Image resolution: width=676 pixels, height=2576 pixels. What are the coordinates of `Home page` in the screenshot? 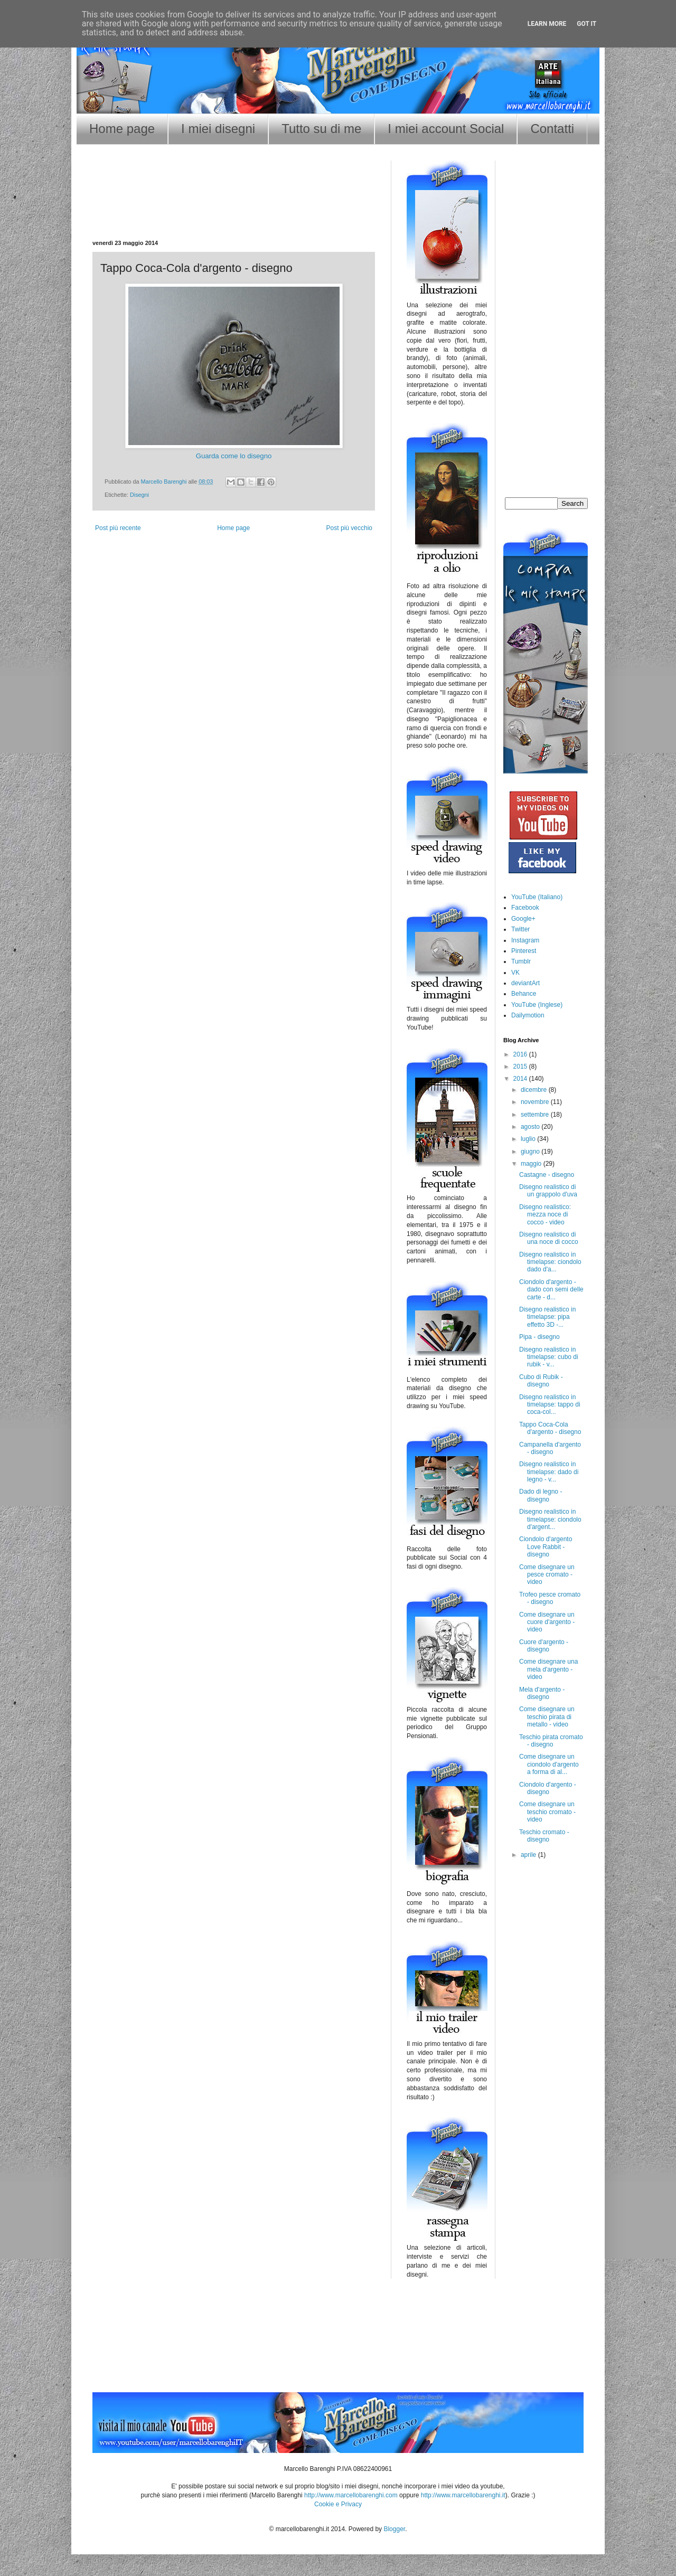 It's located at (122, 128).